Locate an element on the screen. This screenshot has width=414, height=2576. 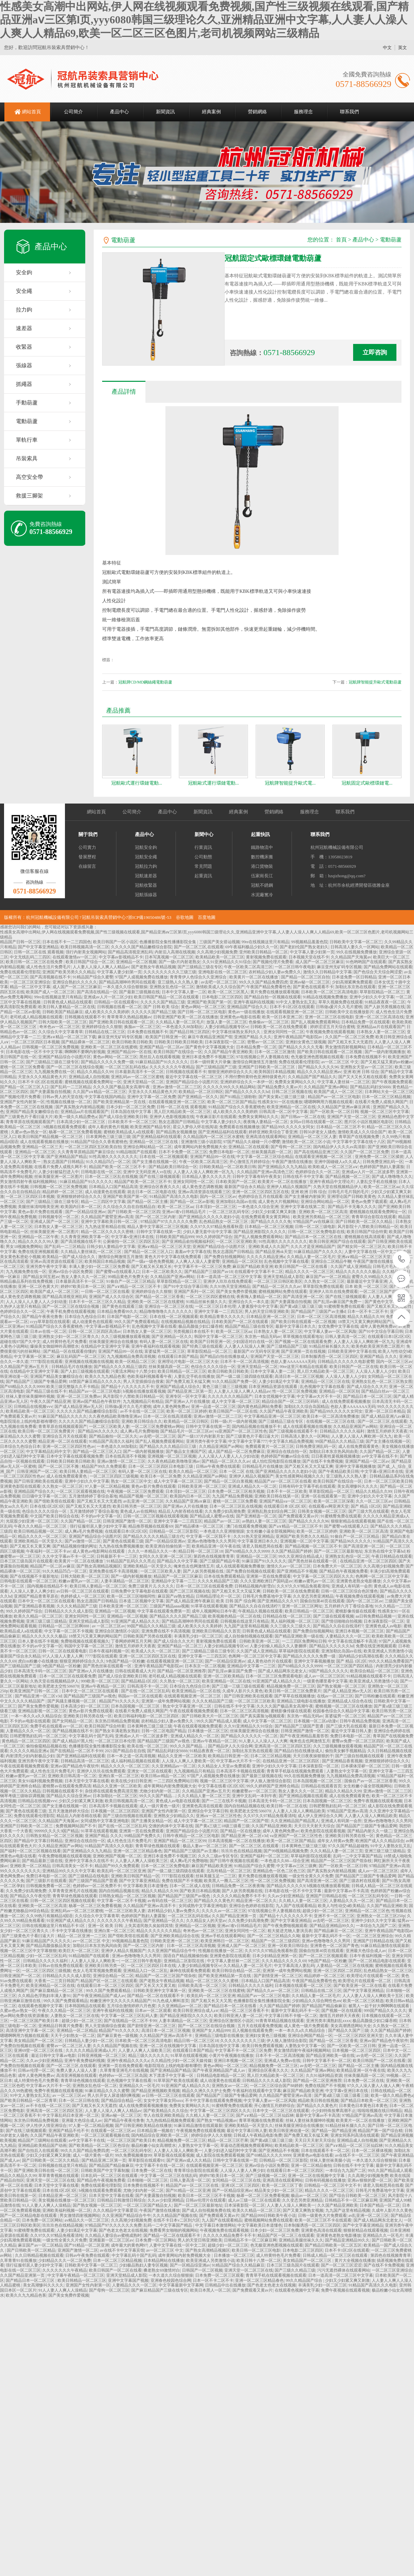
一区二区三区观看视频在线 is located at coordinates (80, 1491).